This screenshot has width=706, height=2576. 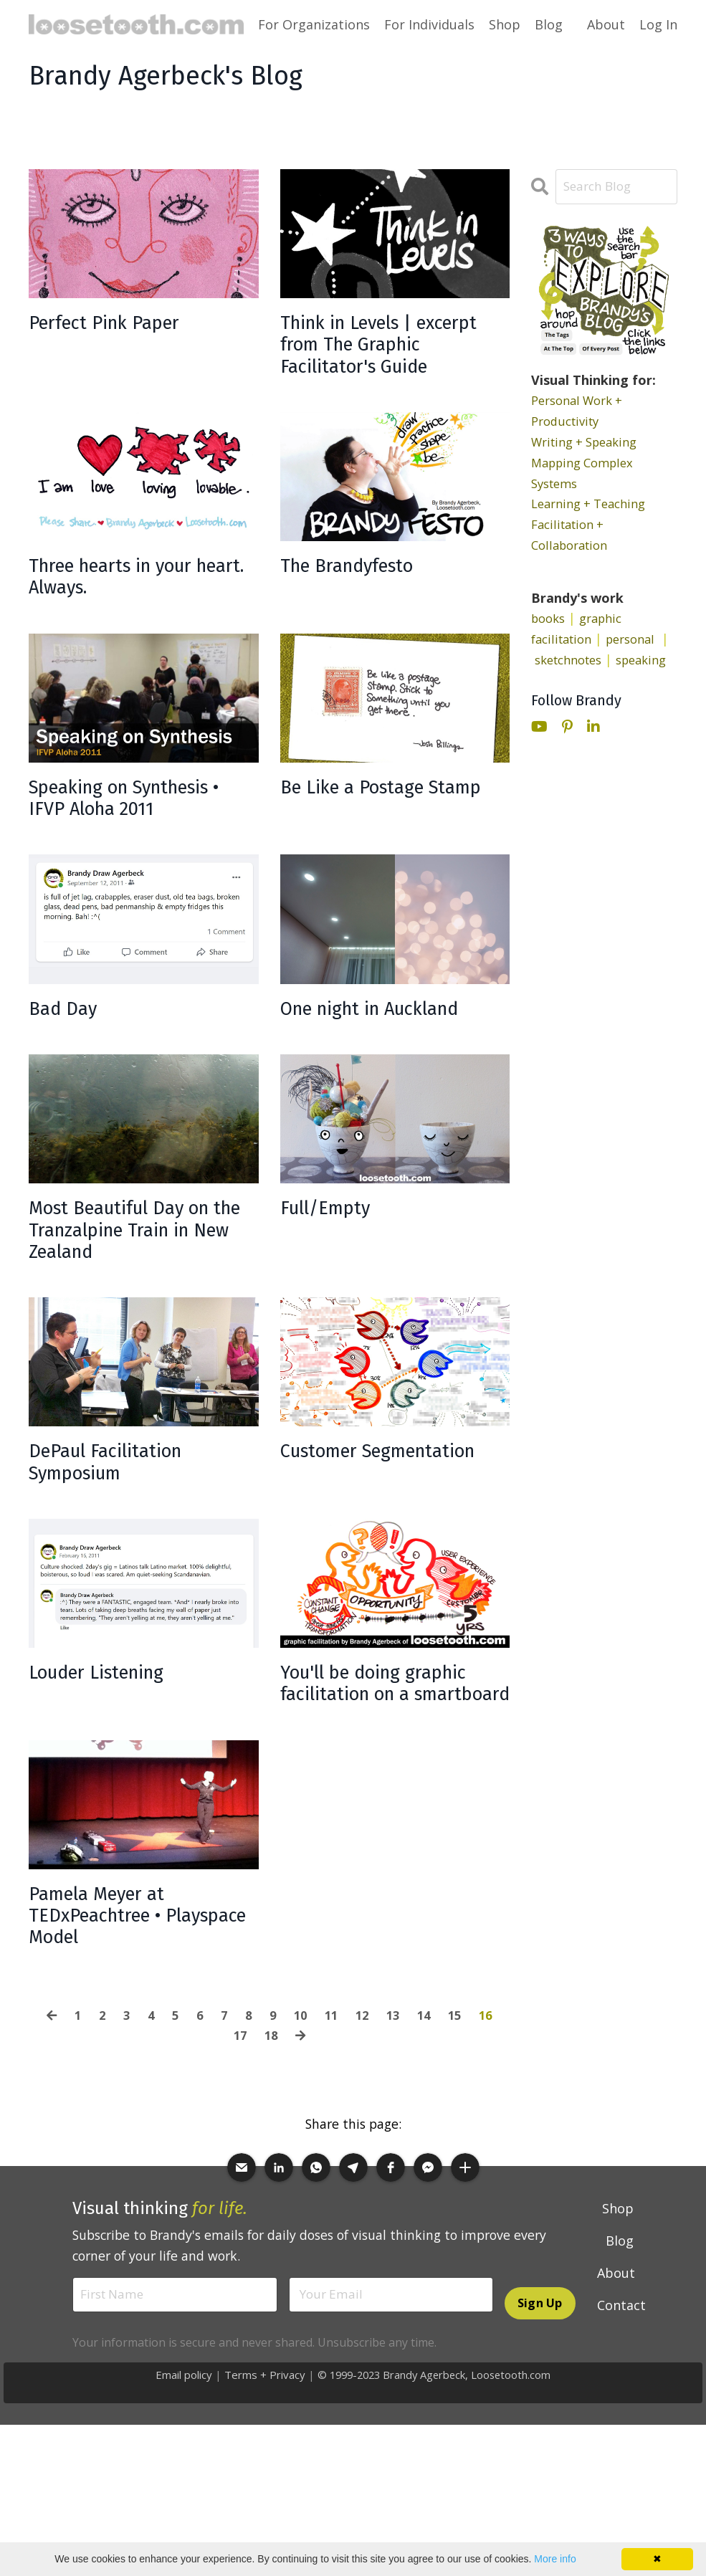 I want to click on Email policy, so click(x=179, y=2503).